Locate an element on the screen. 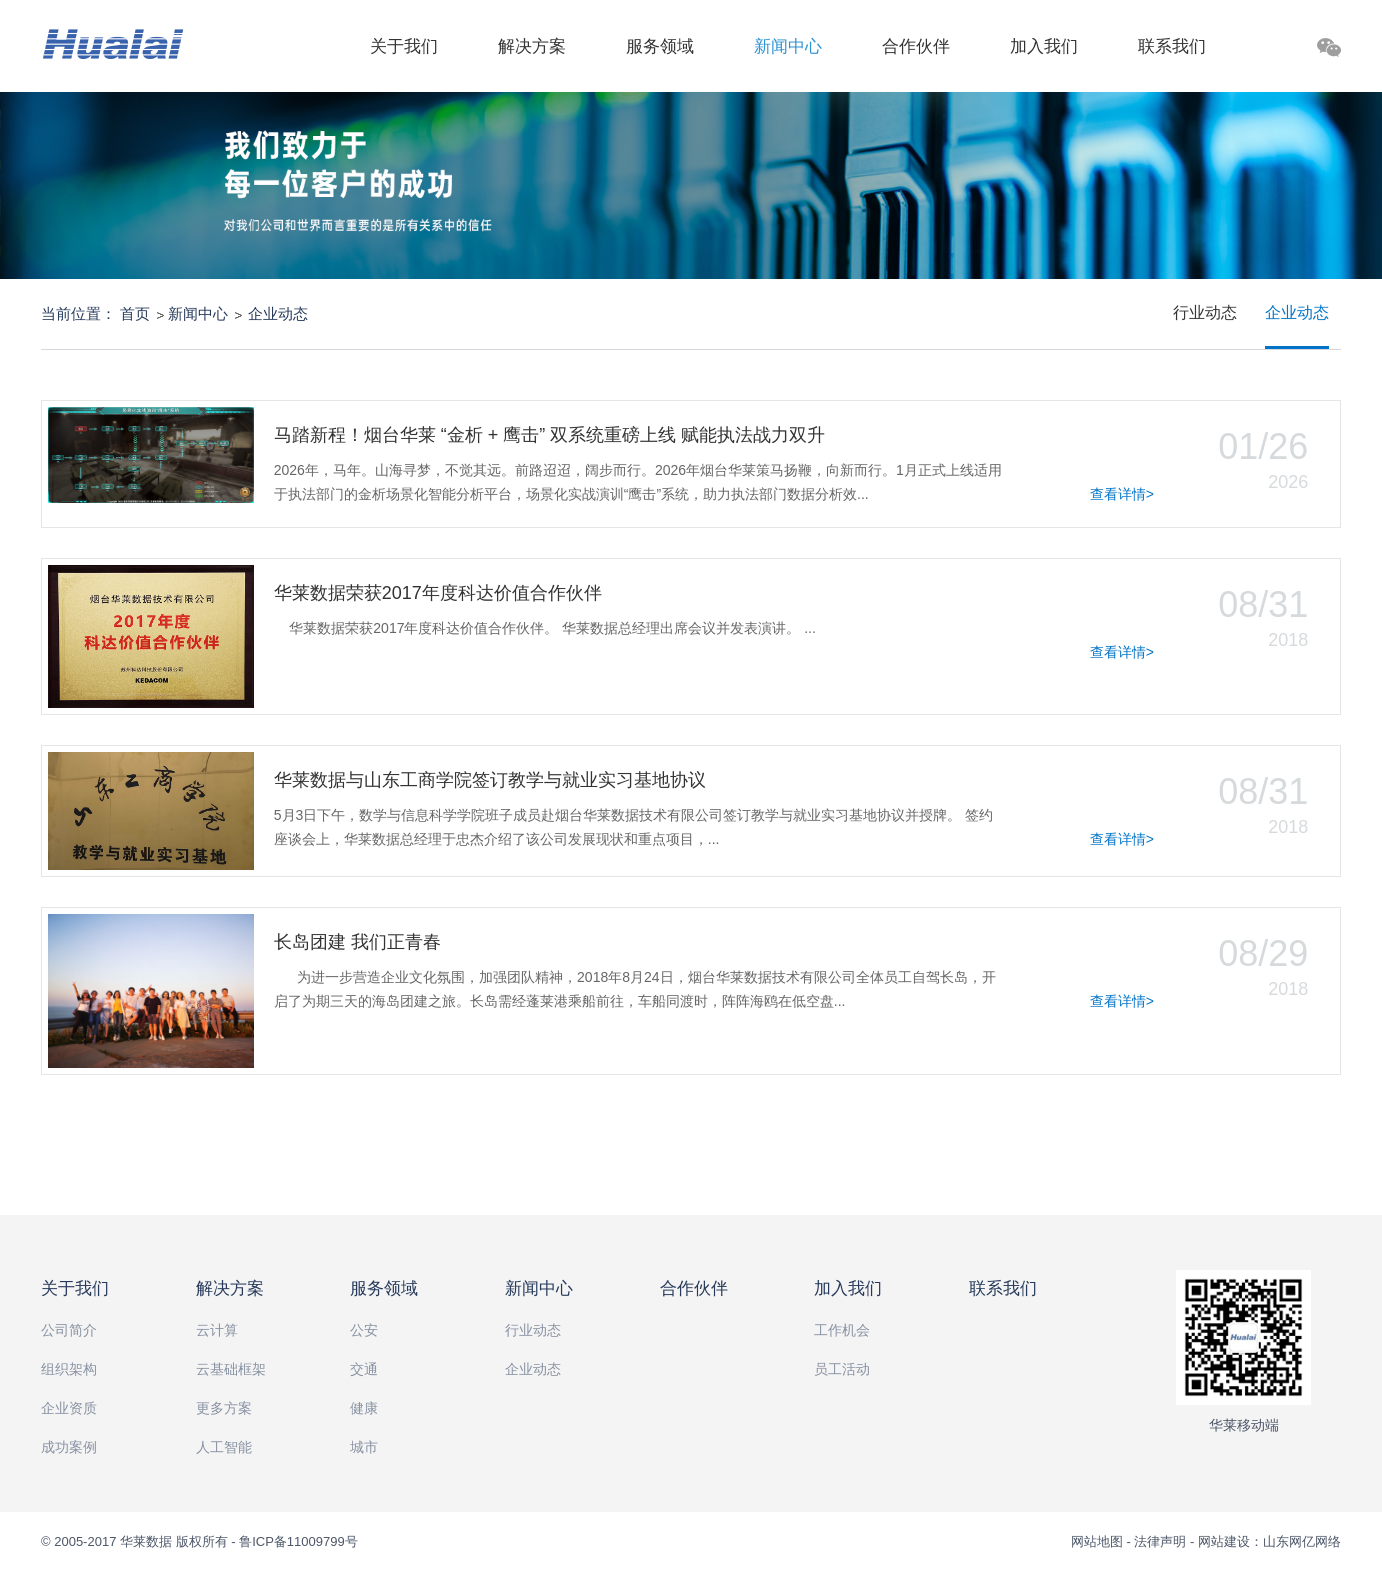  搜索 is located at coordinates (1275, 51).